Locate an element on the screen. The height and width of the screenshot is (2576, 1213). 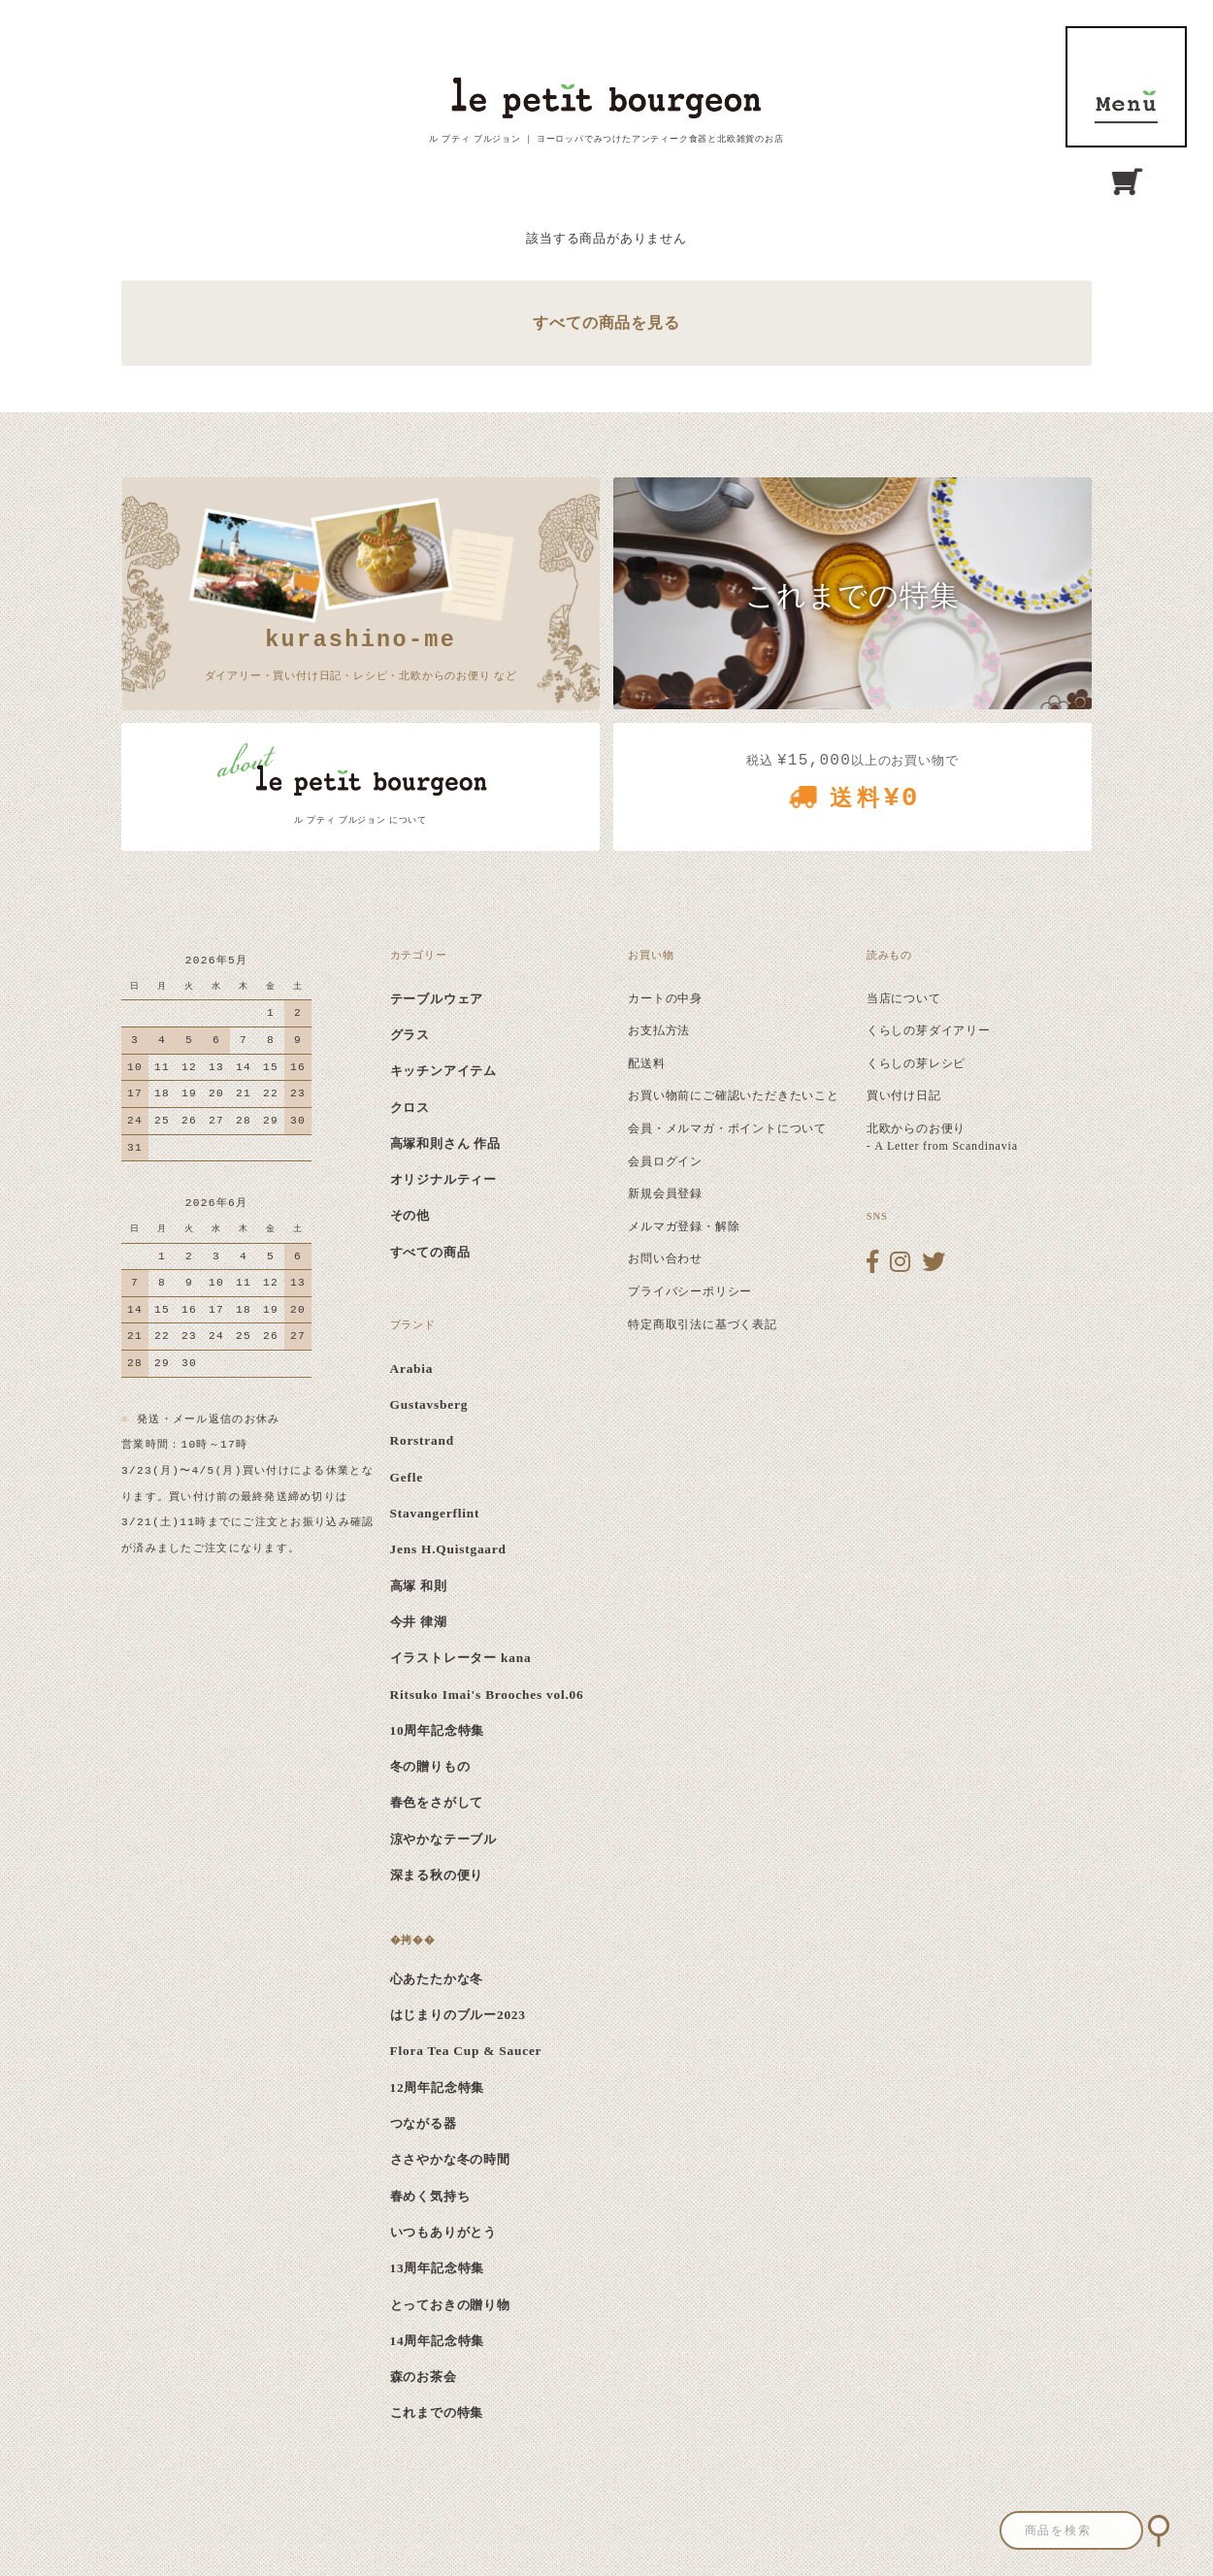
カートの中身 is located at coordinates (665, 998).